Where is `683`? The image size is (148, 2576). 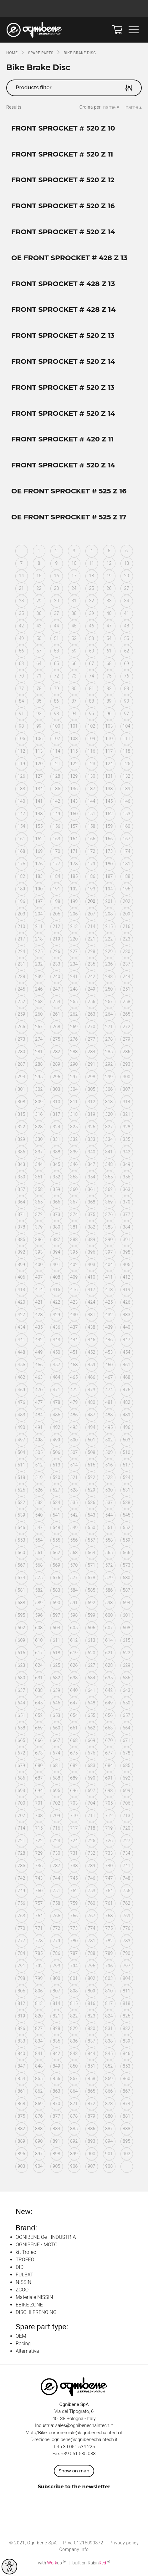
683 is located at coordinates (91, 1765).